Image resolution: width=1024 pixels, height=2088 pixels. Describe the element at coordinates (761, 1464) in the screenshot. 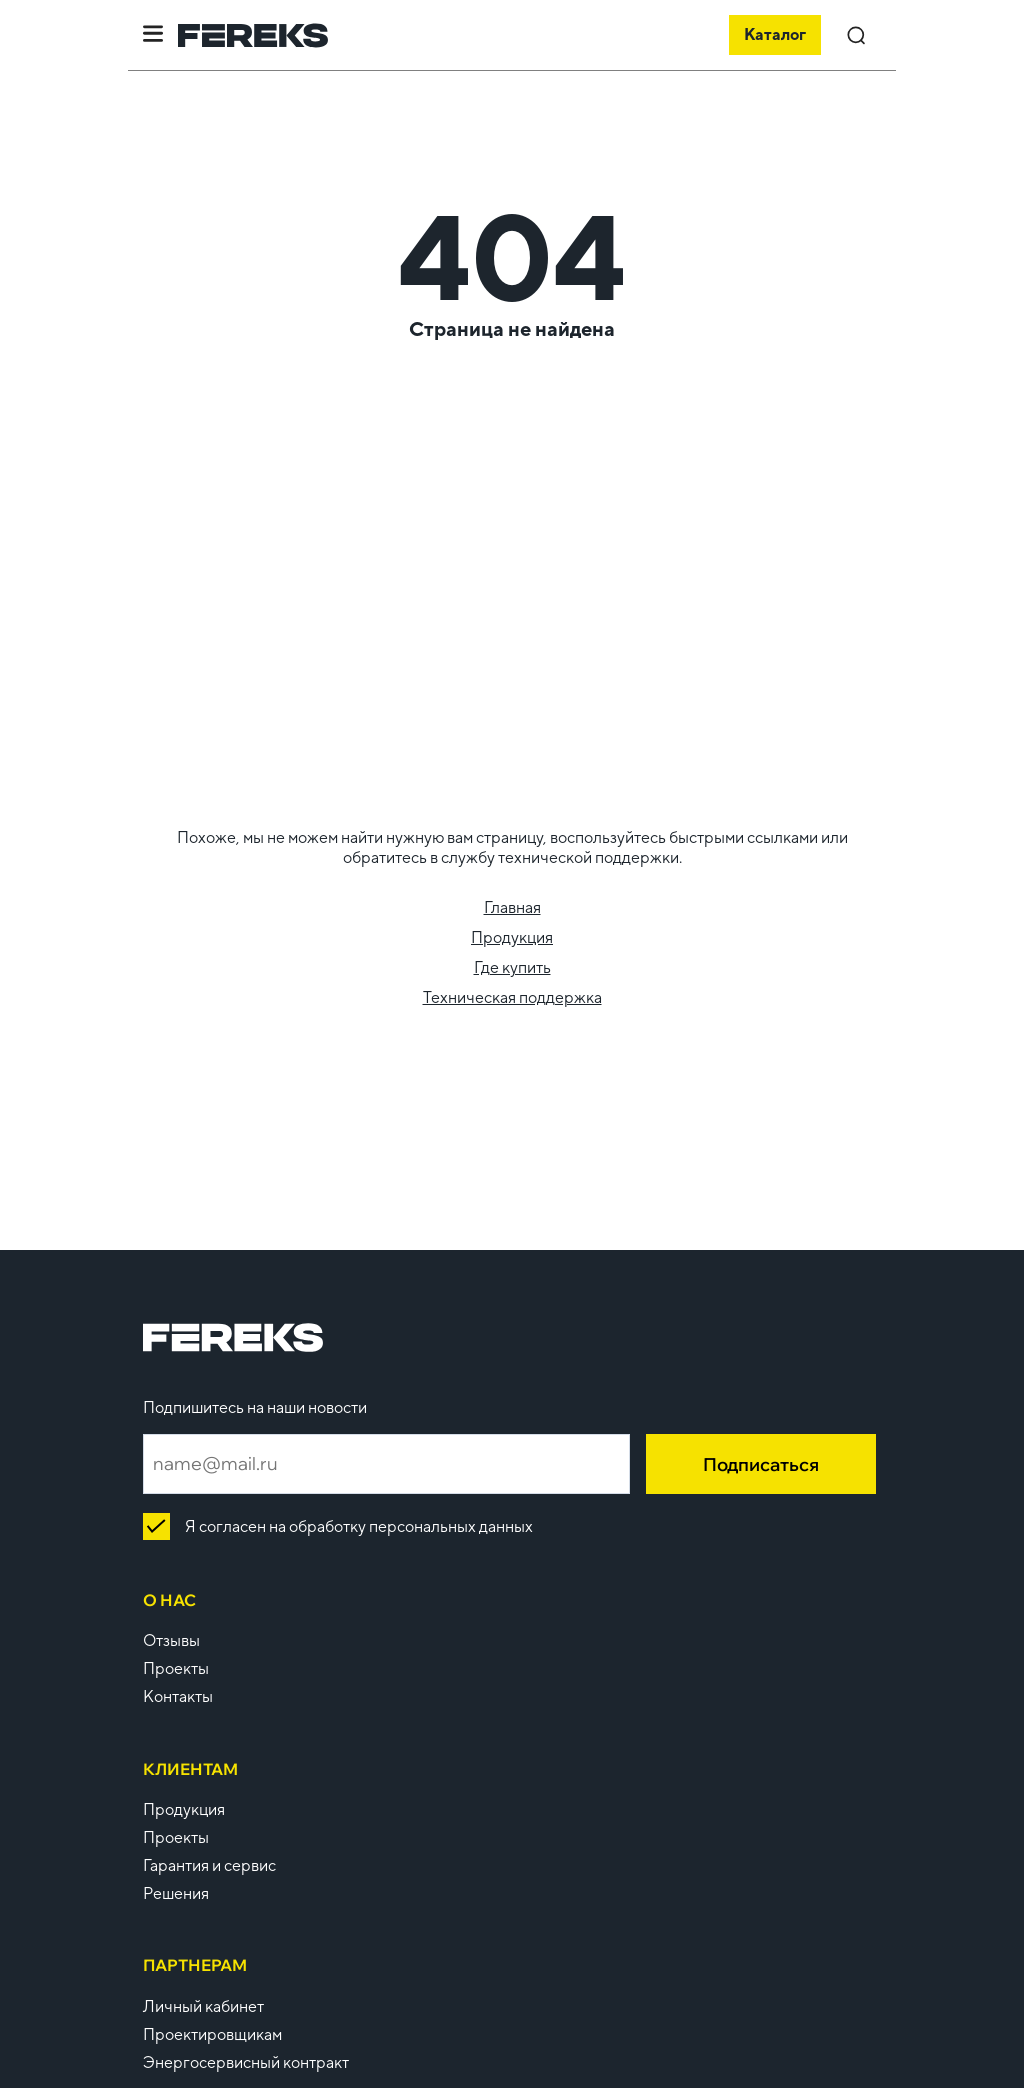

I see `Подписаться` at that location.